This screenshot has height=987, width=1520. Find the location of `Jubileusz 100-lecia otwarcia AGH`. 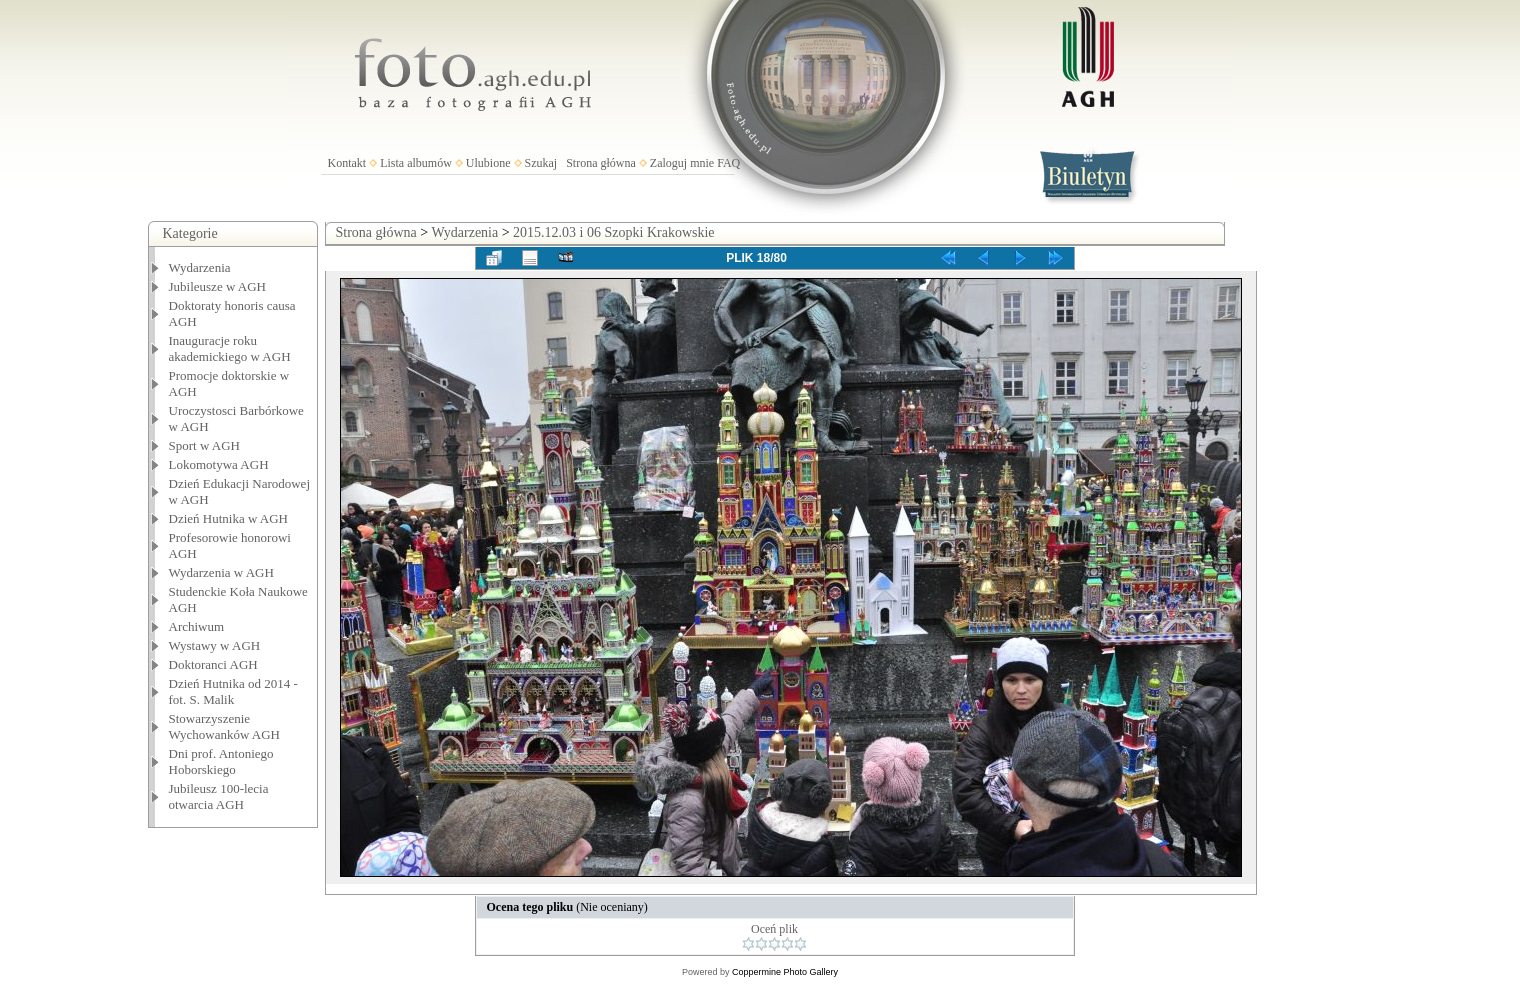

Jubileusz 100-lecia otwarcia AGH is located at coordinates (219, 796).